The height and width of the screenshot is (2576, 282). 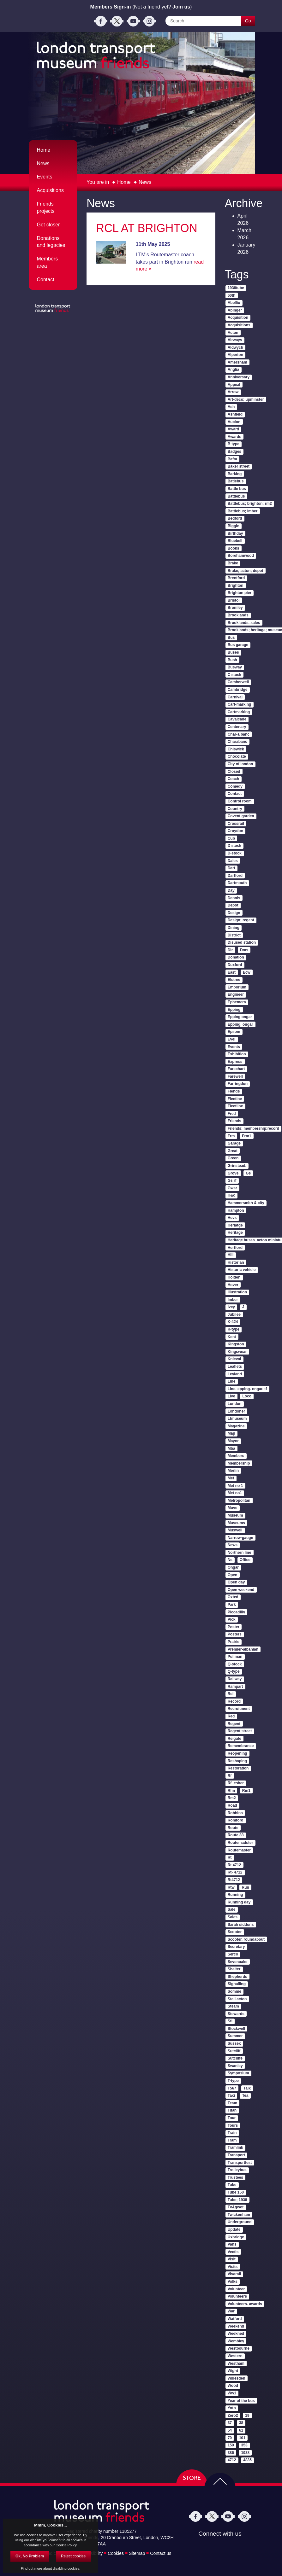 What do you see at coordinates (241, 555) in the screenshot?
I see `Borehamwood` at bounding box center [241, 555].